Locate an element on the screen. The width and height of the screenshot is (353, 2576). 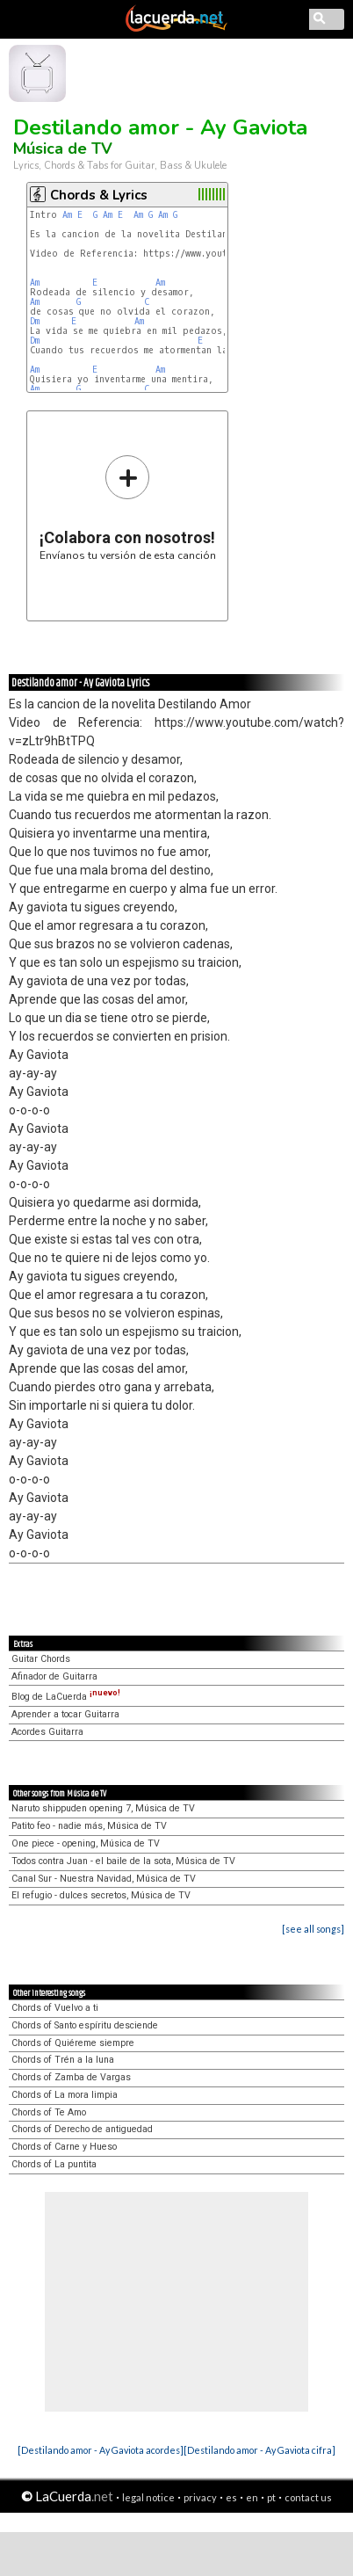
Chords of Te Amo is located at coordinates (48, 2112).